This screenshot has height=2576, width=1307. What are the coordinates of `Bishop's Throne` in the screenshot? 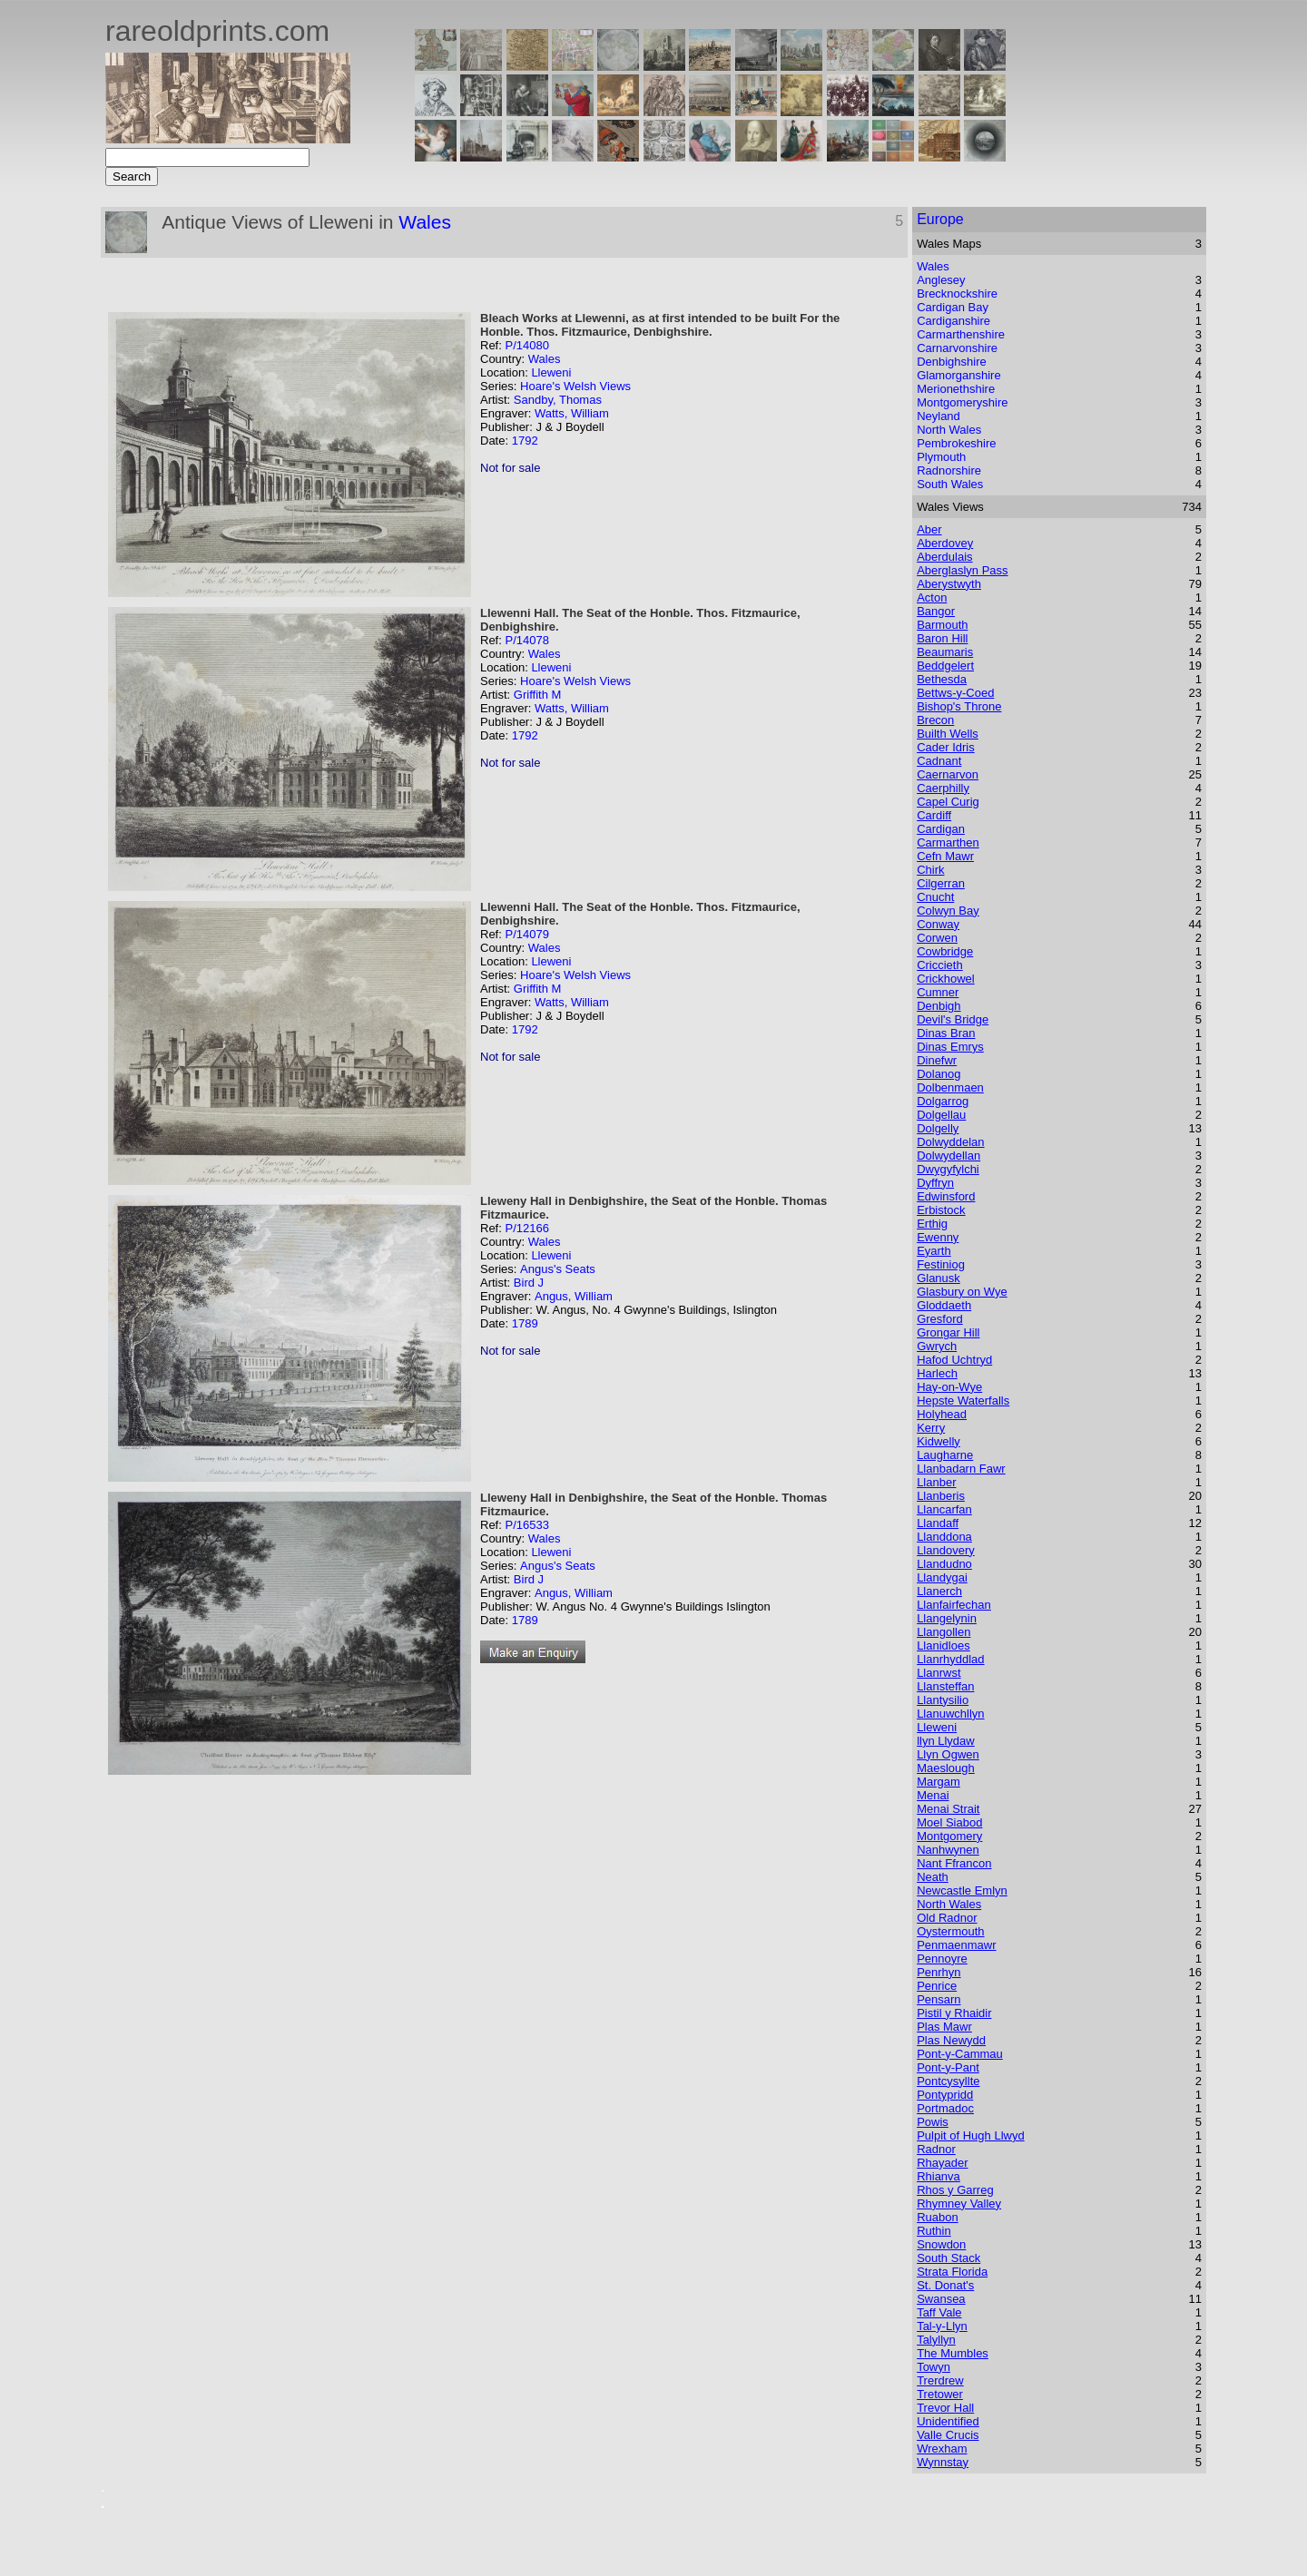 It's located at (959, 706).